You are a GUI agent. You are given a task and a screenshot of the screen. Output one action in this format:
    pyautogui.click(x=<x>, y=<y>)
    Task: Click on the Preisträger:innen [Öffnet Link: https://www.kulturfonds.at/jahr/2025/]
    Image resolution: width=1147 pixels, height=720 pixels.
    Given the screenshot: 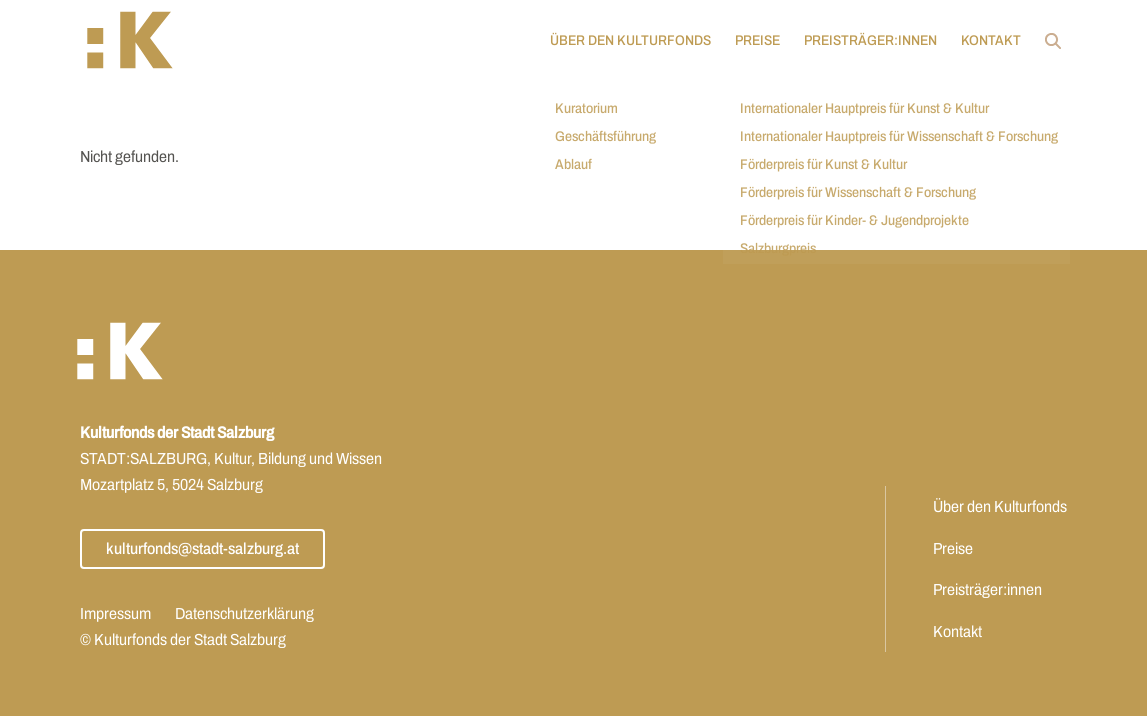 What is the action you would take?
    pyautogui.click(x=864, y=40)
    